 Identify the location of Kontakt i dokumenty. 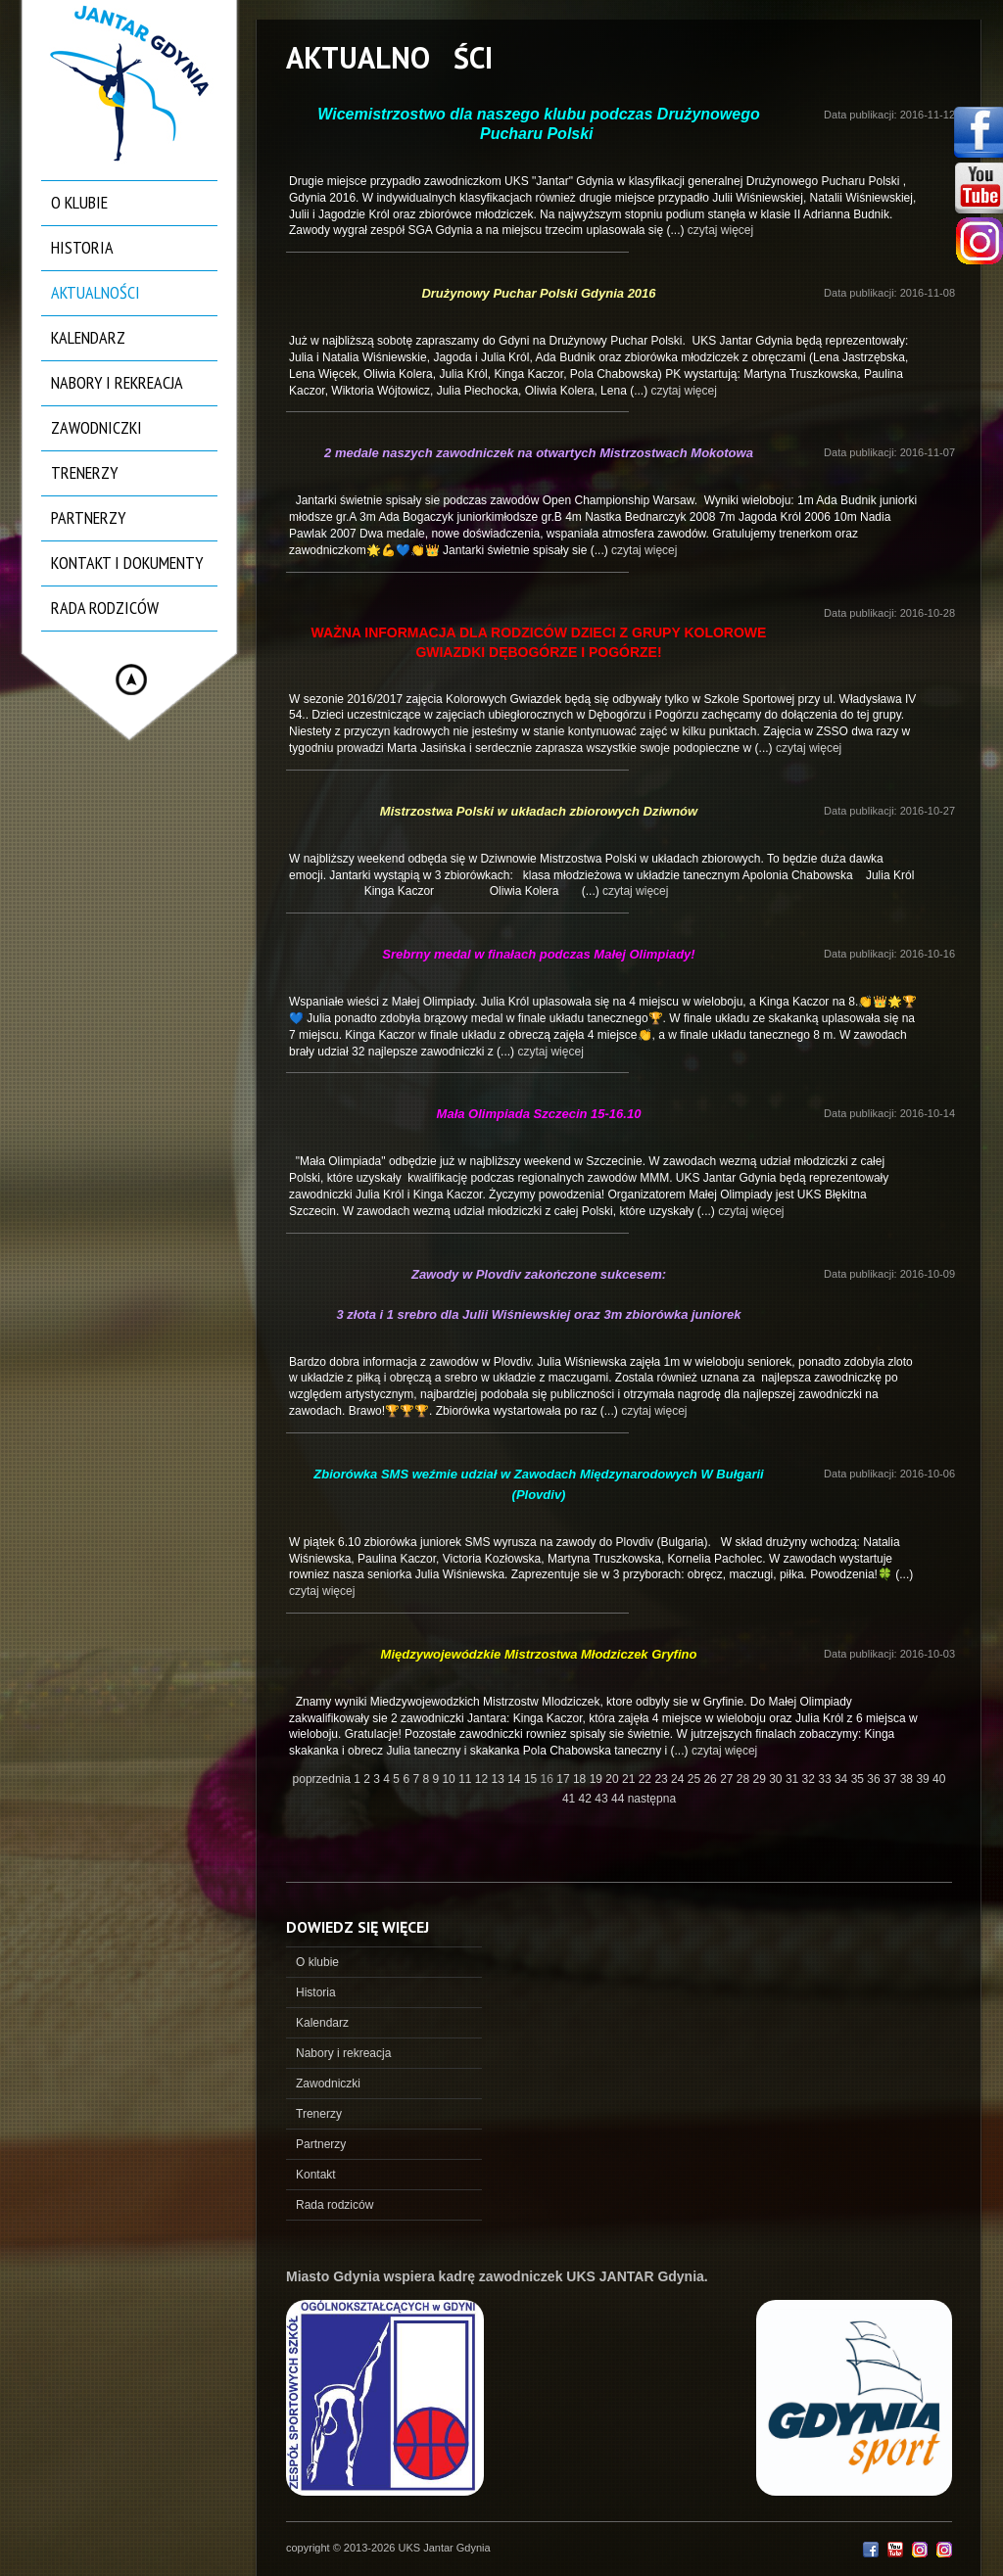
(127, 562).